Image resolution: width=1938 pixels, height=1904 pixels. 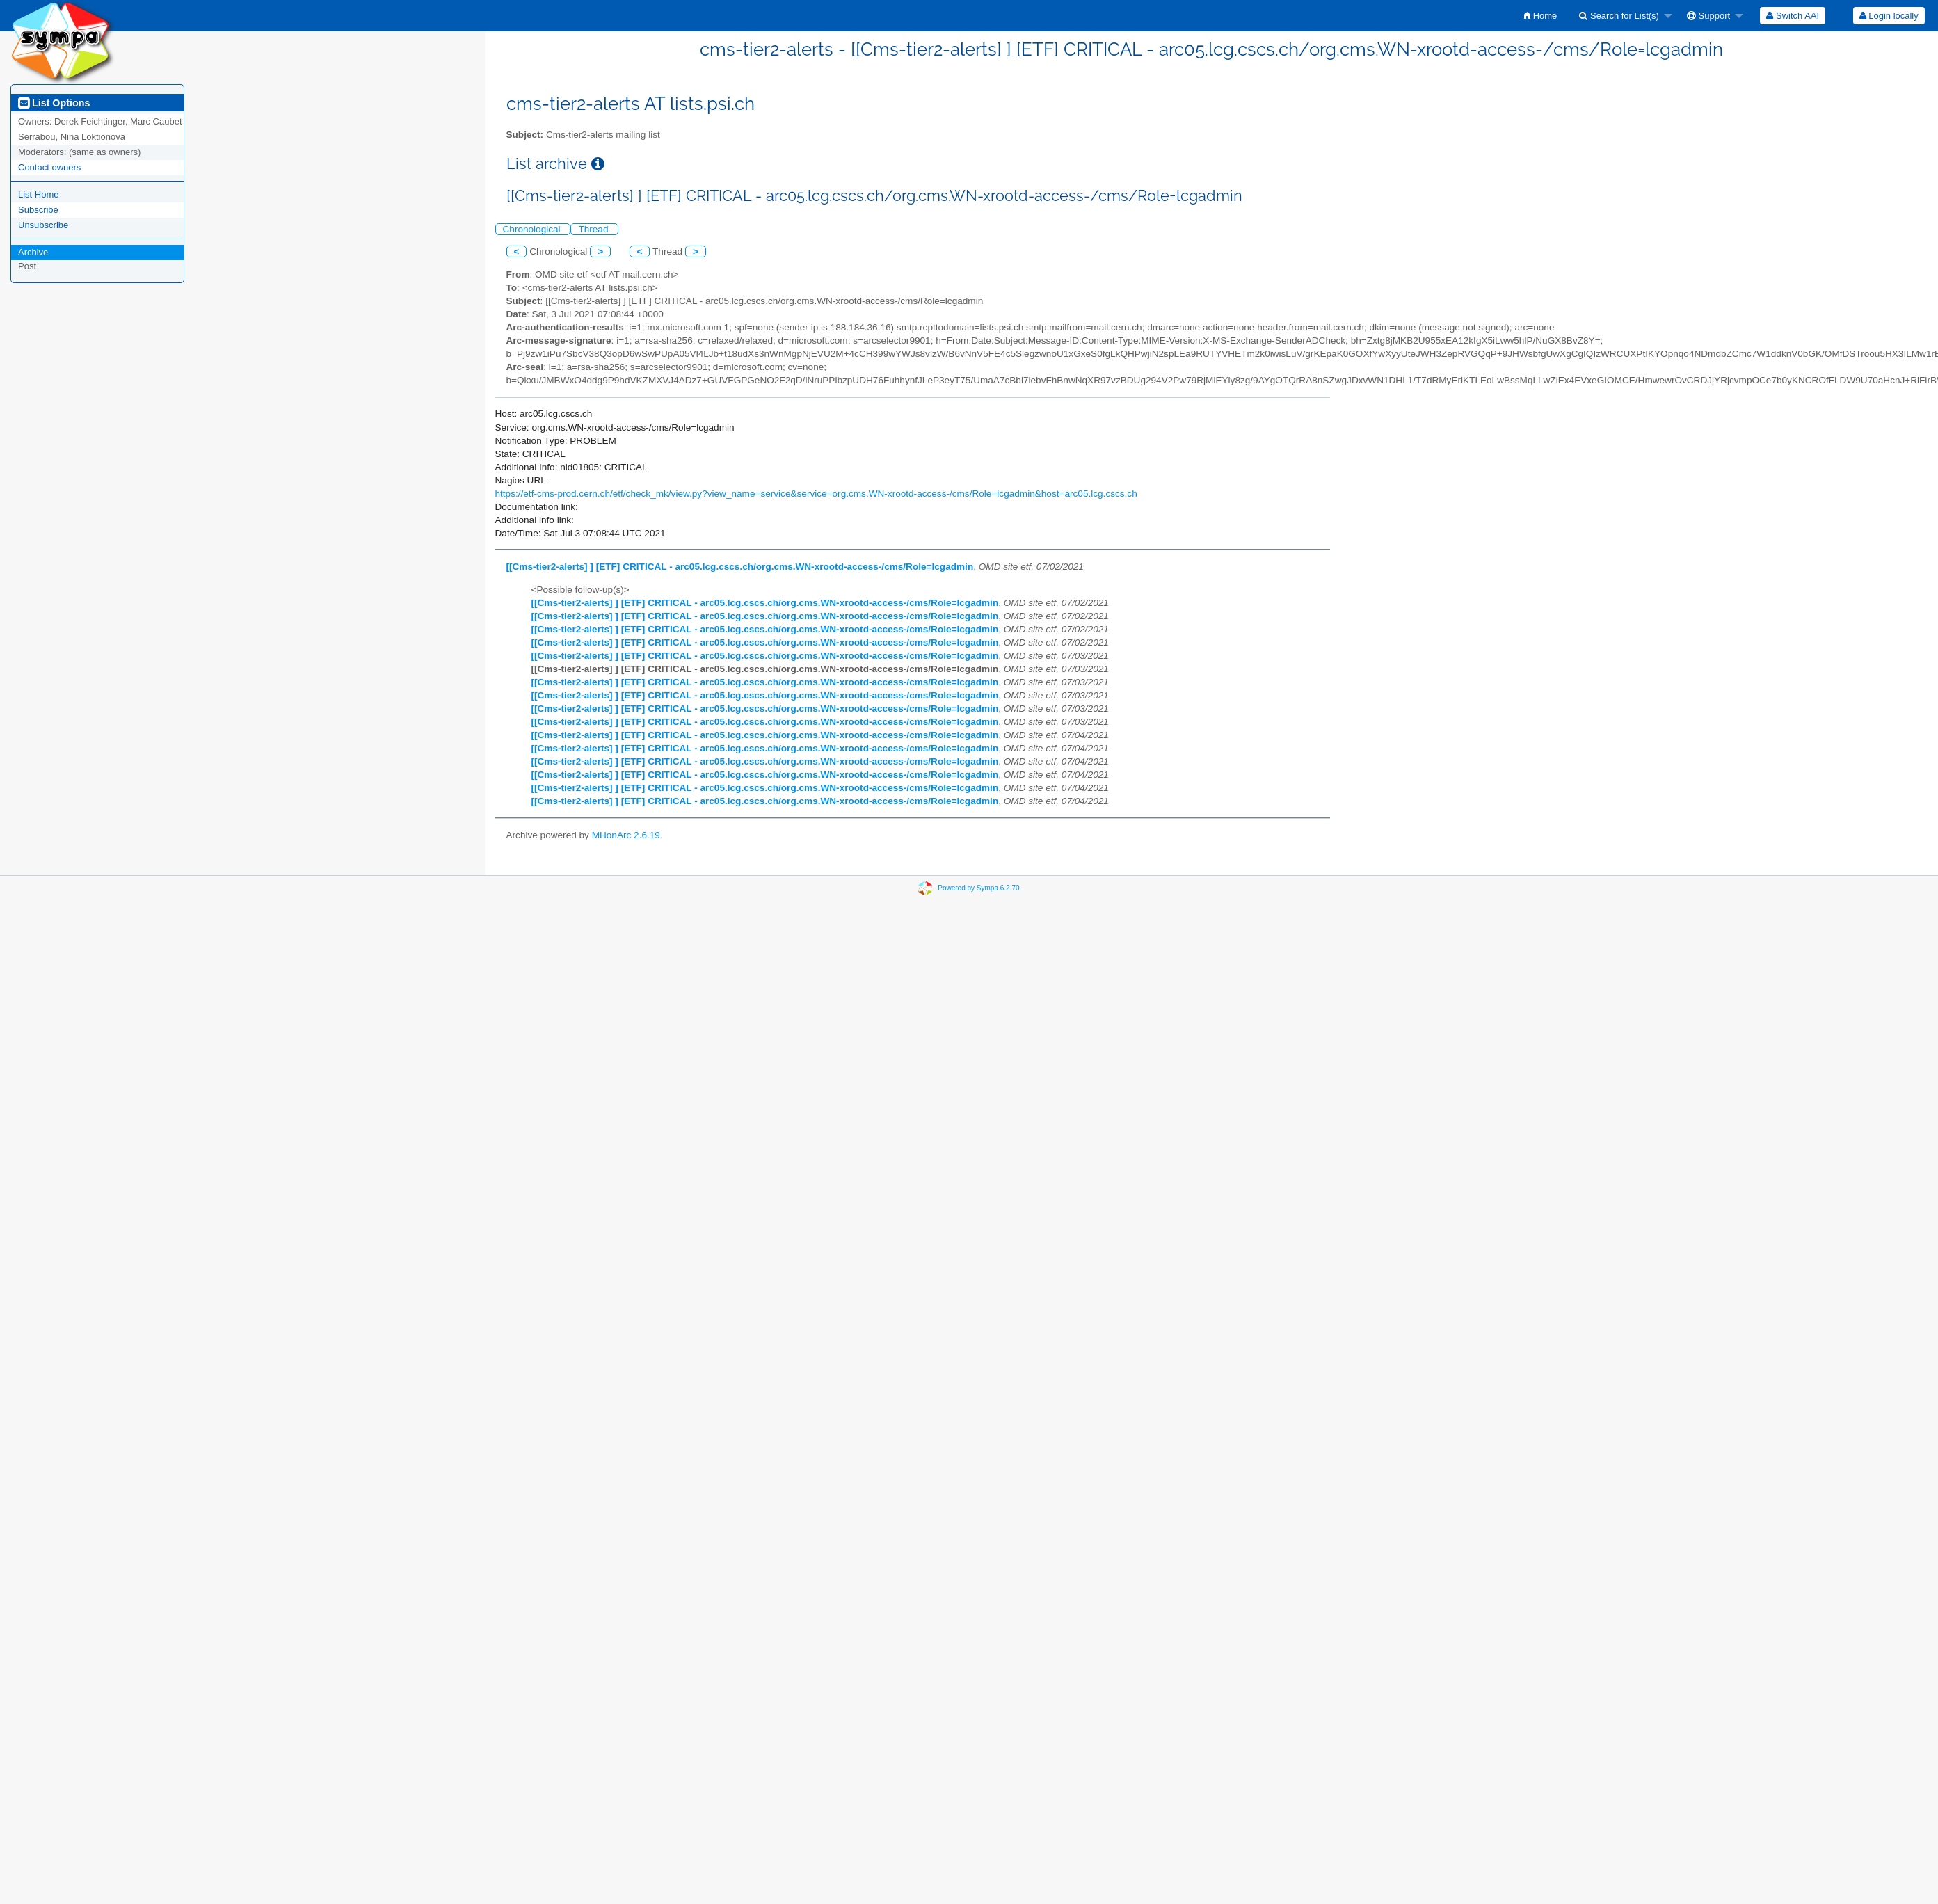 What do you see at coordinates (1708, 15) in the screenshot?
I see `Support` at bounding box center [1708, 15].